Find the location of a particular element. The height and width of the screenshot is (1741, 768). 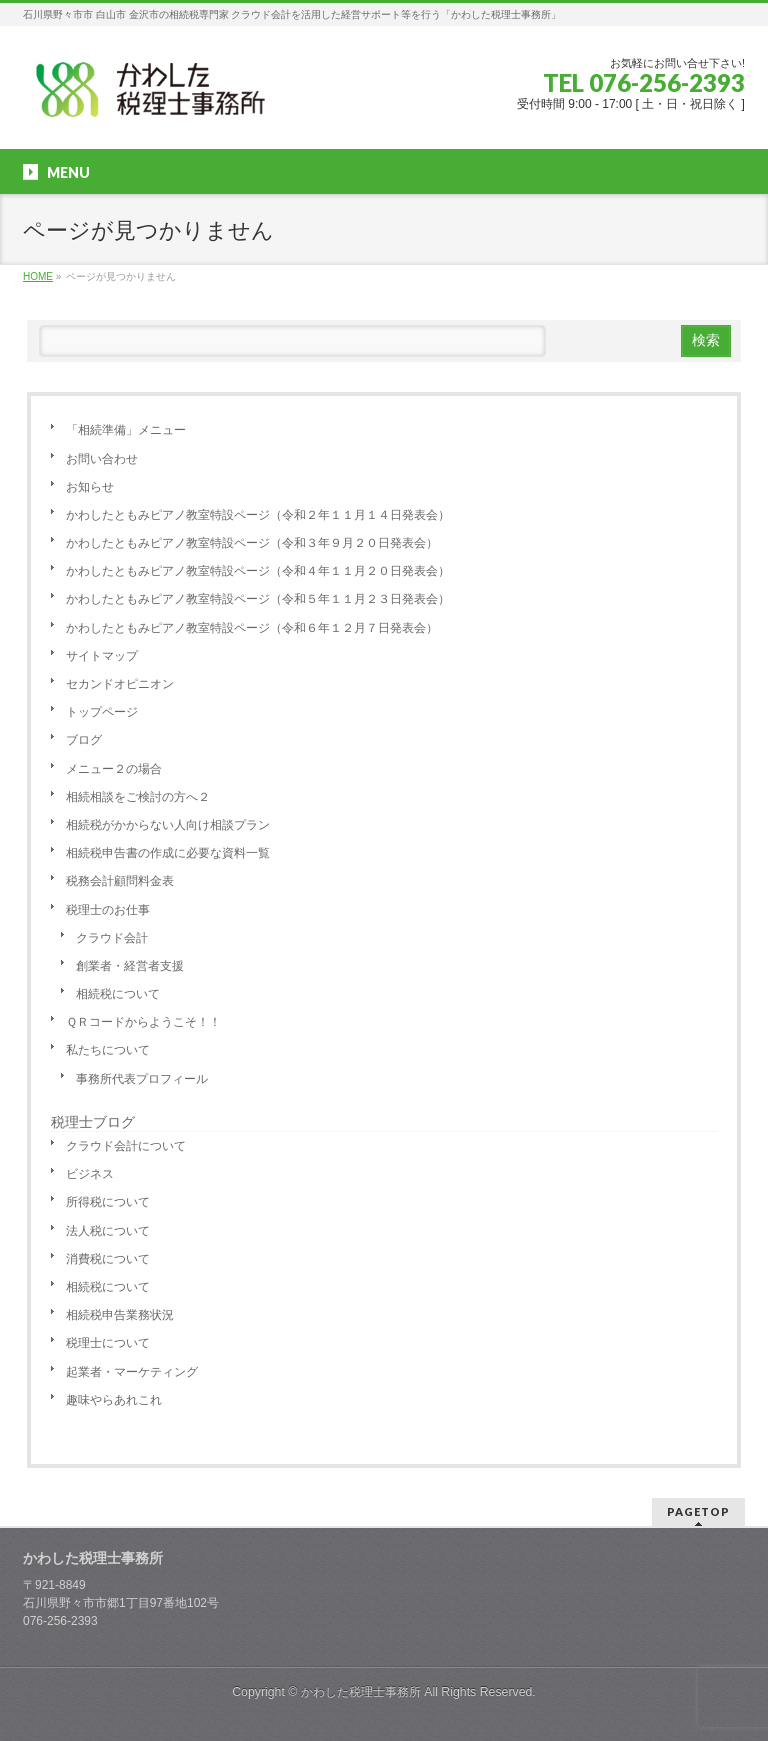

税理士ブログ is located at coordinates (93, 1122).